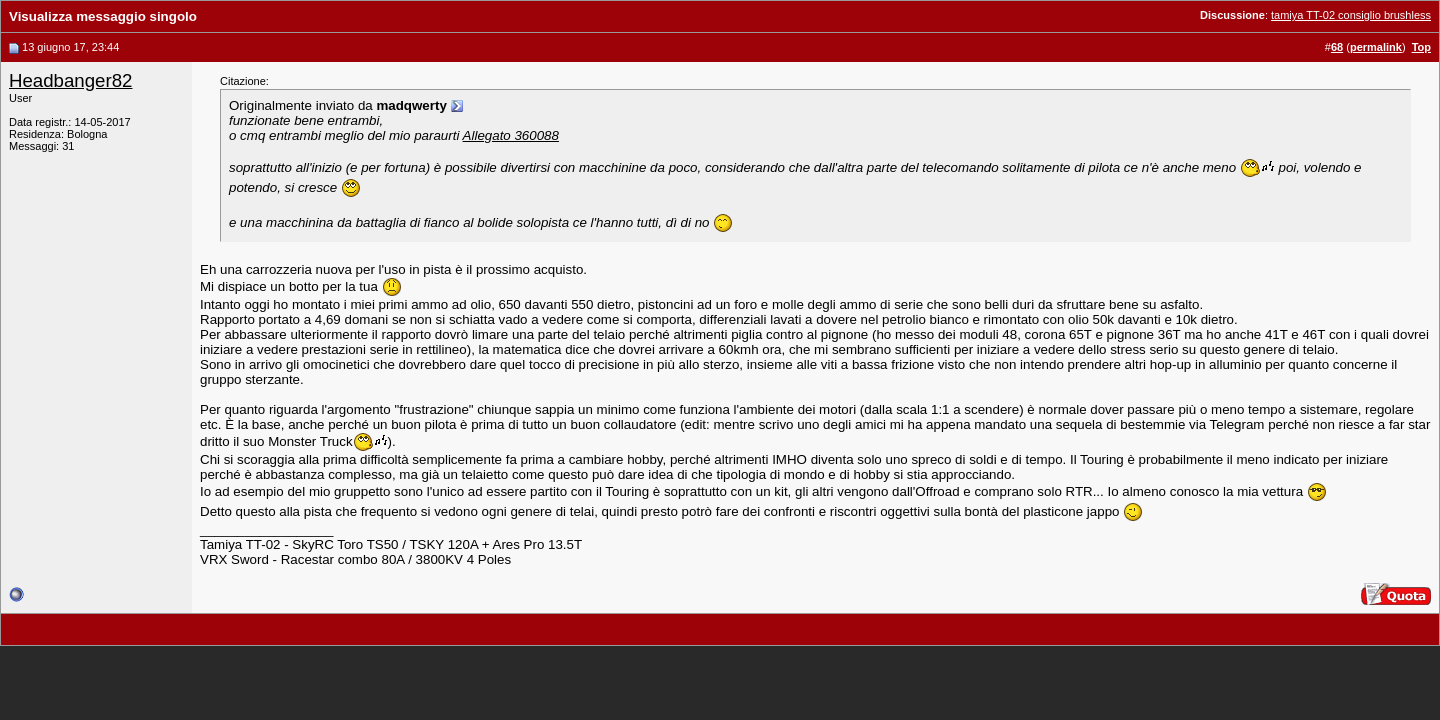 The width and height of the screenshot is (1440, 720). I want to click on Headbanger82, so click(70, 80).